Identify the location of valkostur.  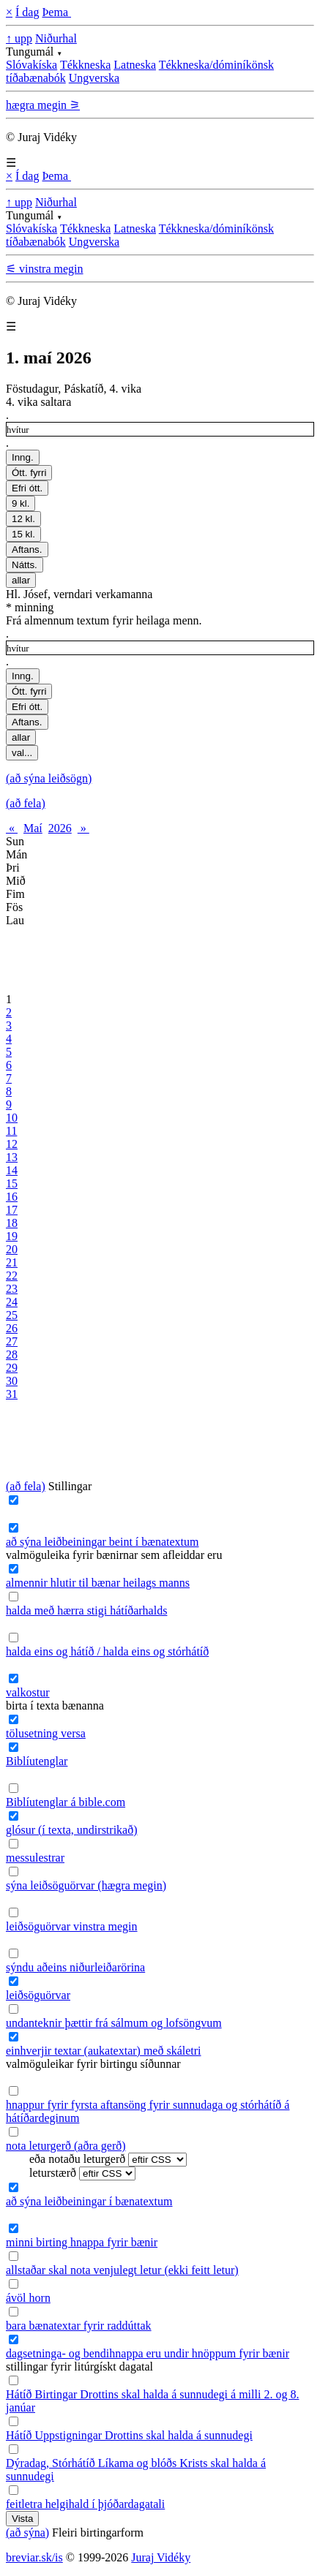
(28, 1692).